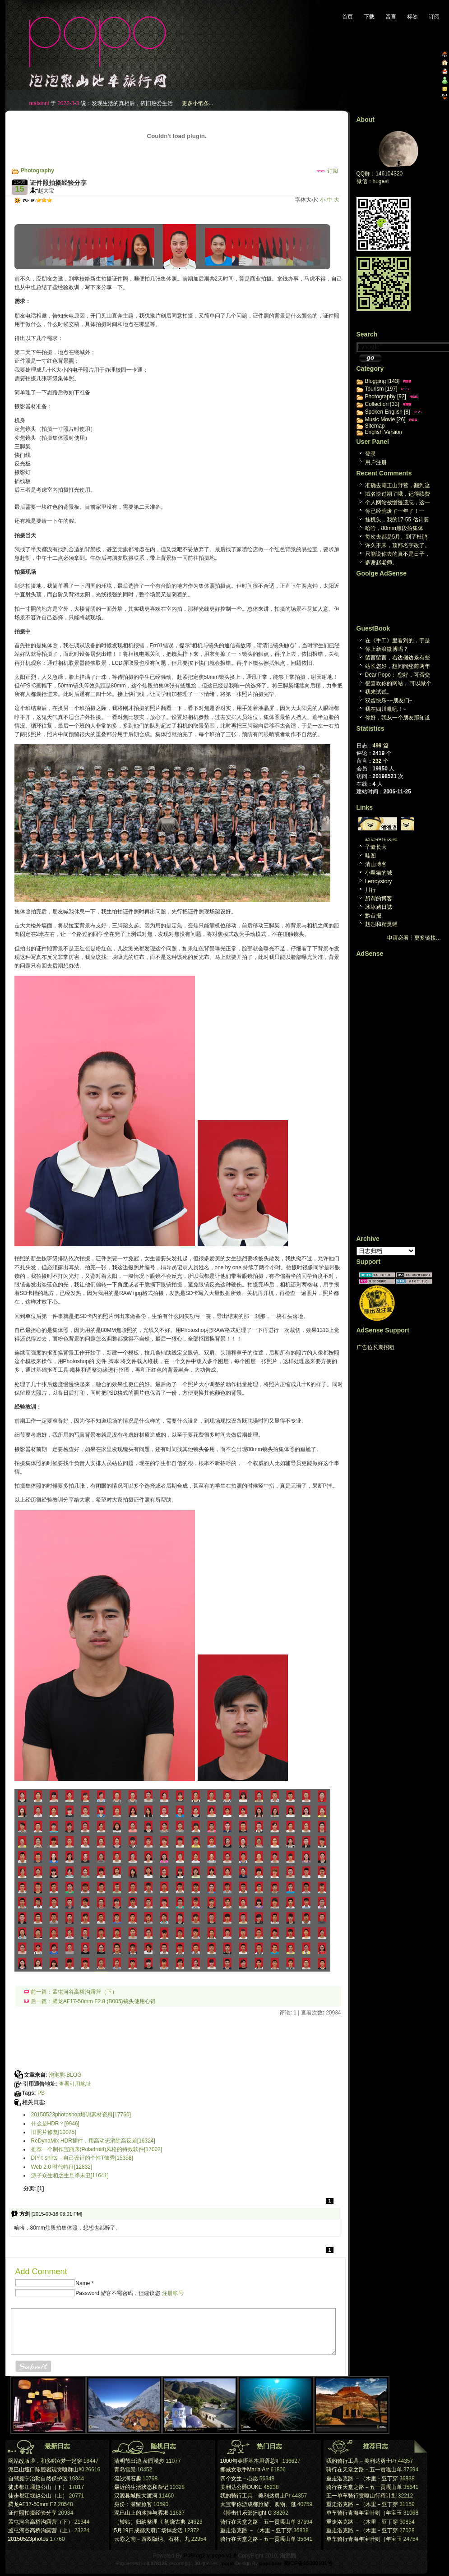 The height and width of the screenshot is (2576, 449). What do you see at coordinates (370, 454) in the screenshot?
I see `登录` at bounding box center [370, 454].